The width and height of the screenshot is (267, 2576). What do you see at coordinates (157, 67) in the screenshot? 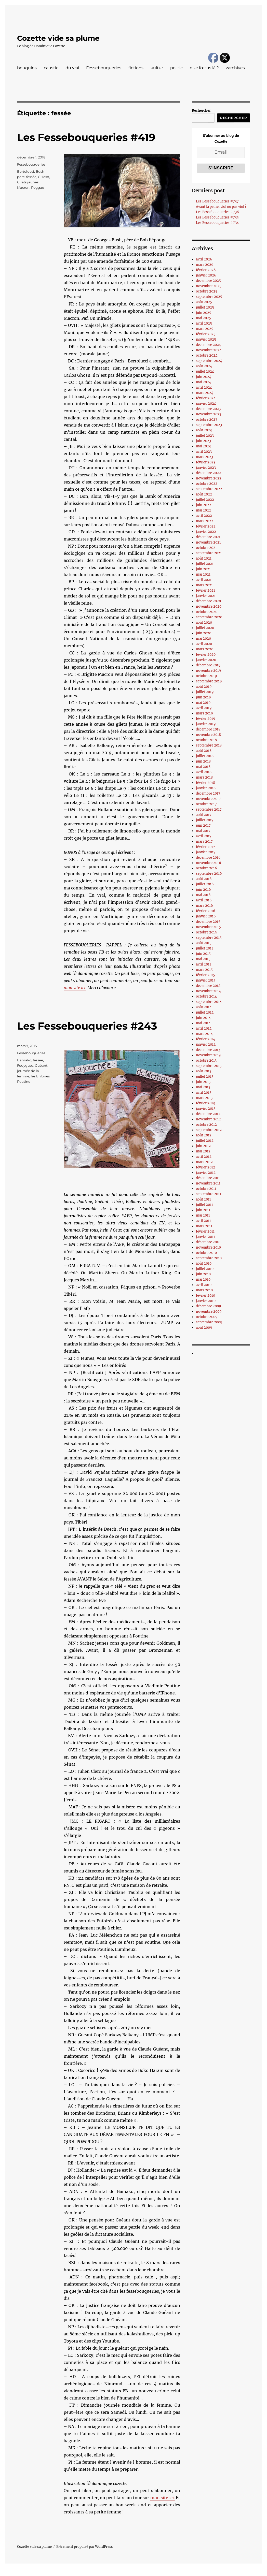
I see `kultur` at bounding box center [157, 67].